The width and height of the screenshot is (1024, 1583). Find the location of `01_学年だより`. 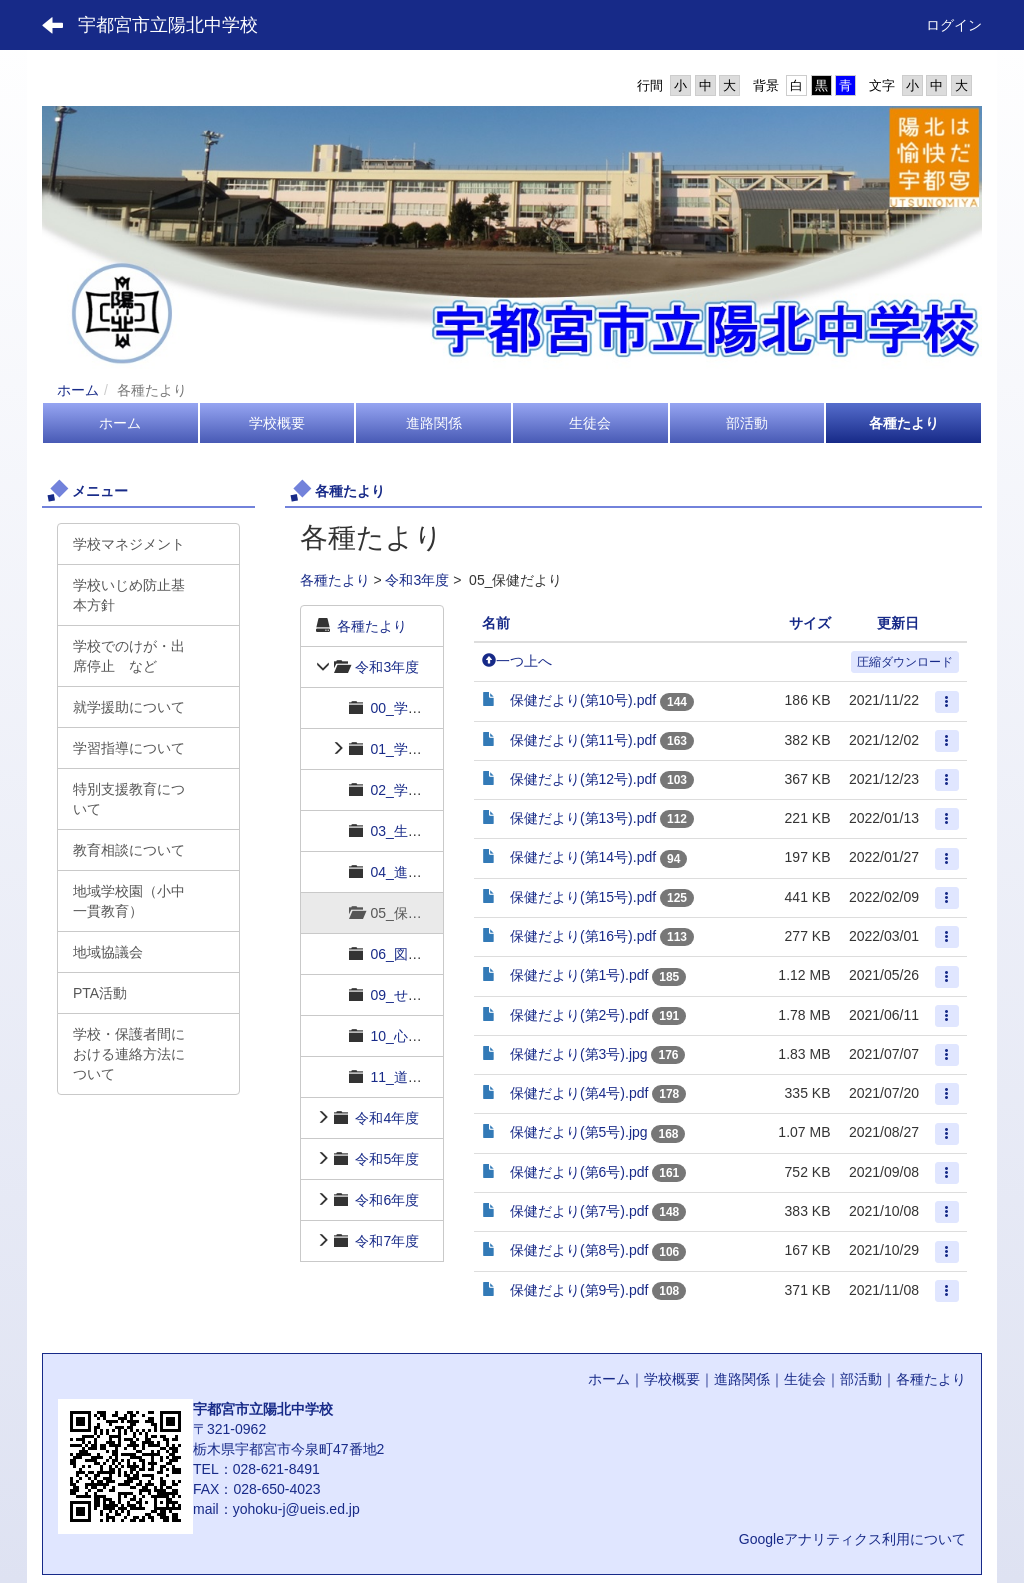

01_学年だより is located at coordinates (416, 749).